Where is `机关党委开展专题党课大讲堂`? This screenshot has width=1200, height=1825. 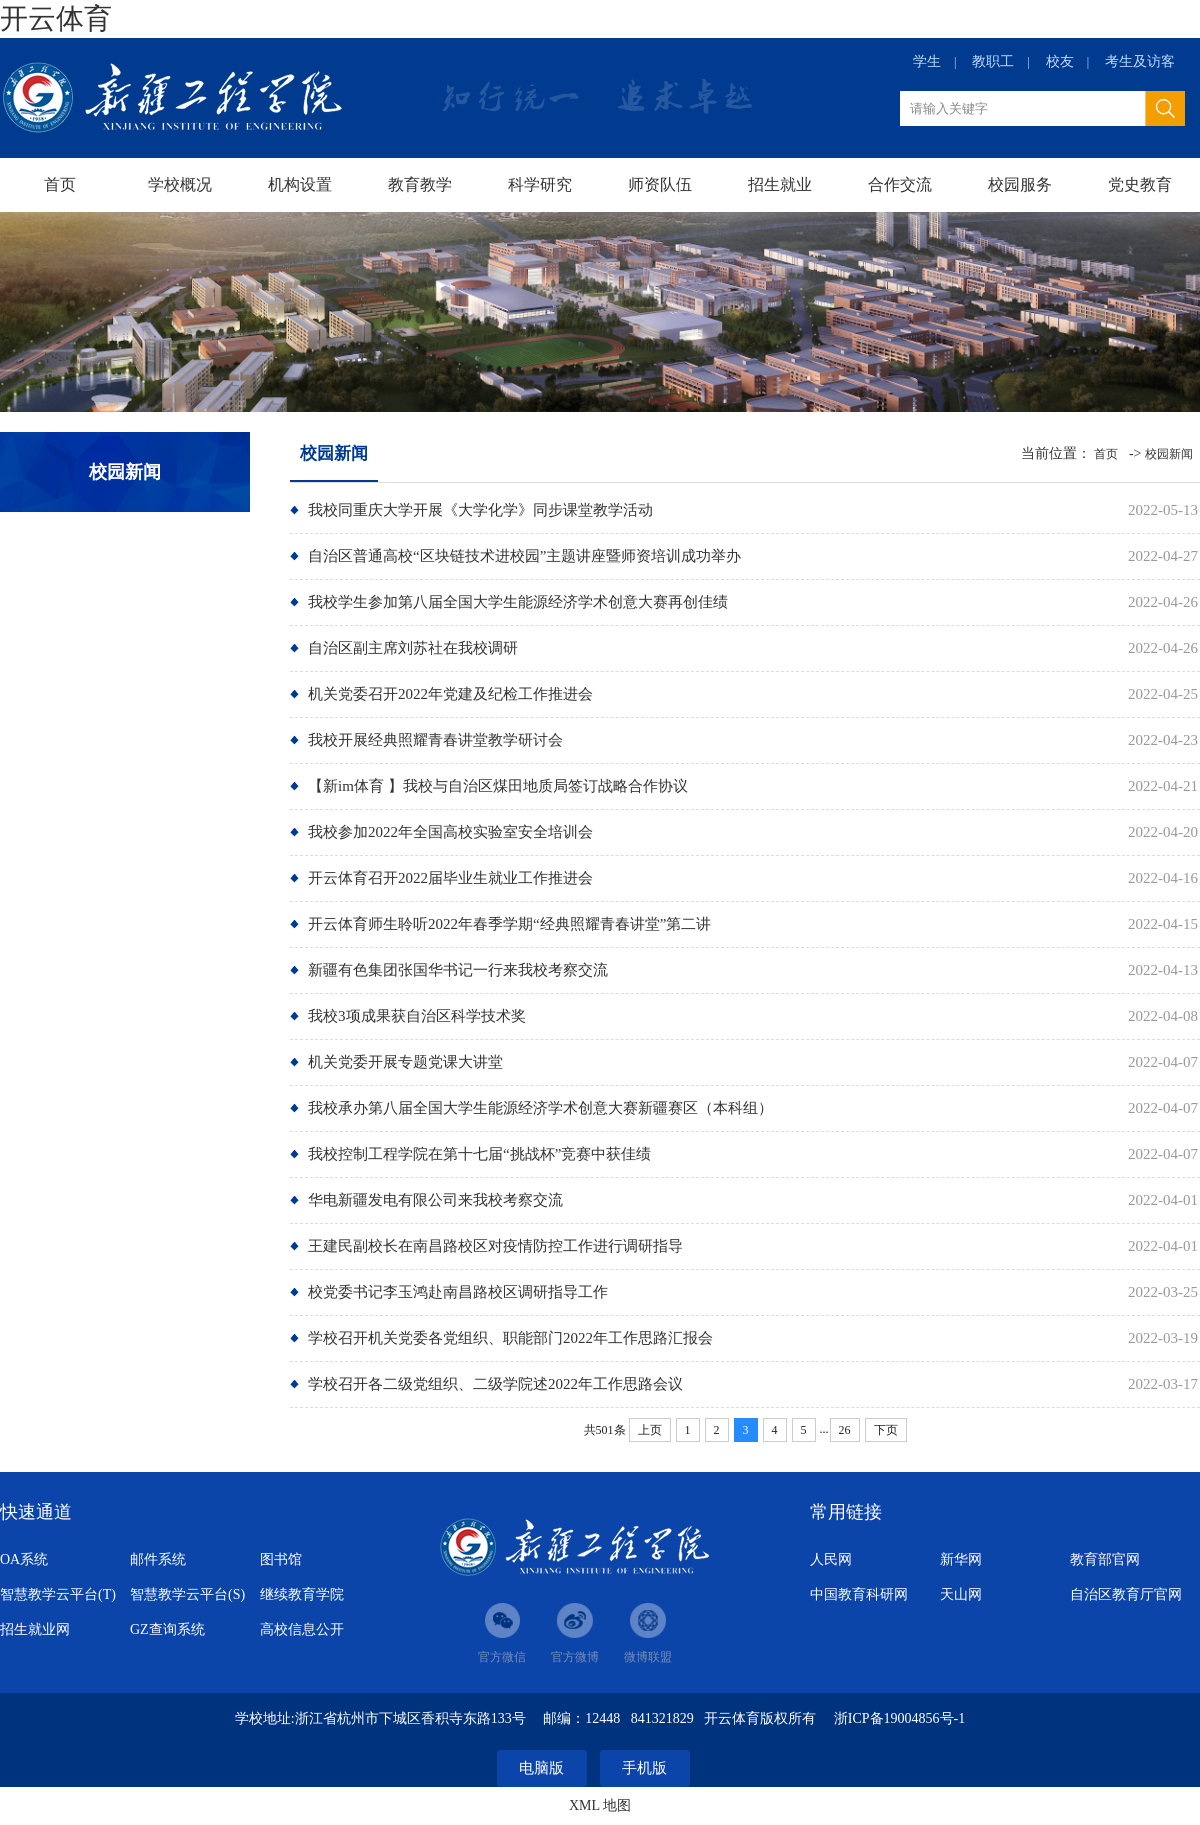 机关党委开展专题党课大讲堂 is located at coordinates (405, 1062).